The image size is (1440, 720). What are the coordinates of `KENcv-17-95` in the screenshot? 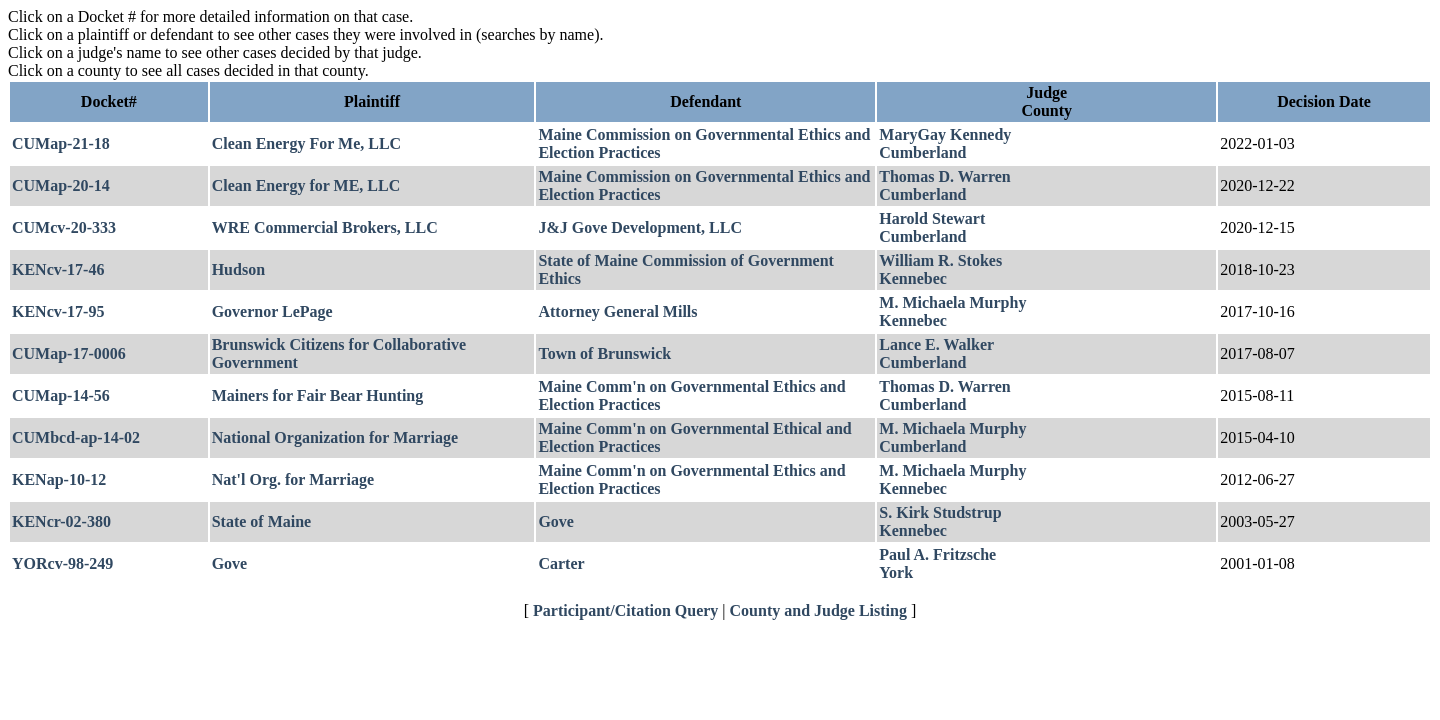 It's located at (58, 311).